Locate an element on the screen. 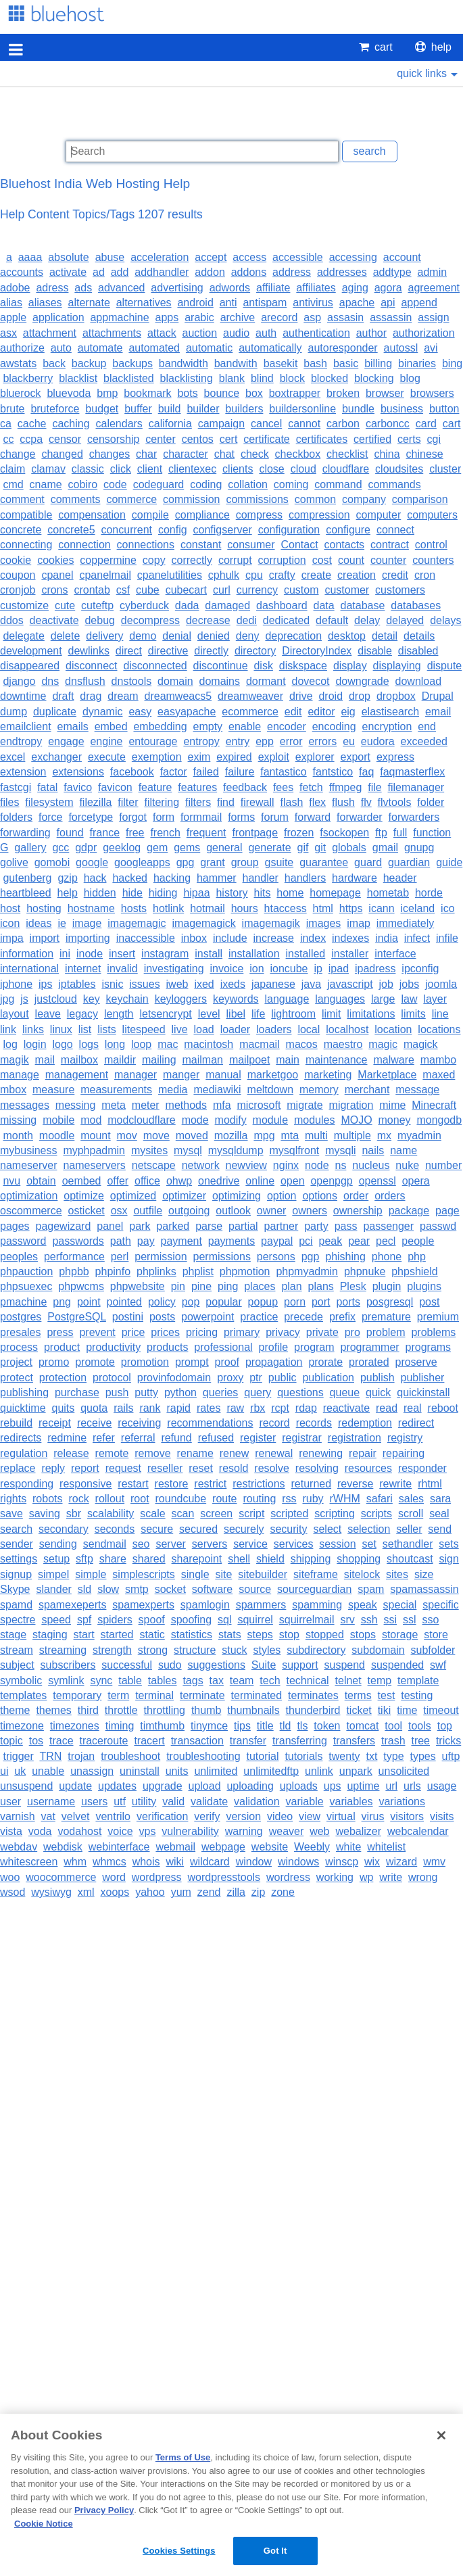 This screenshot has width=463, height=2576. project is located at coordinates (16, 1362).